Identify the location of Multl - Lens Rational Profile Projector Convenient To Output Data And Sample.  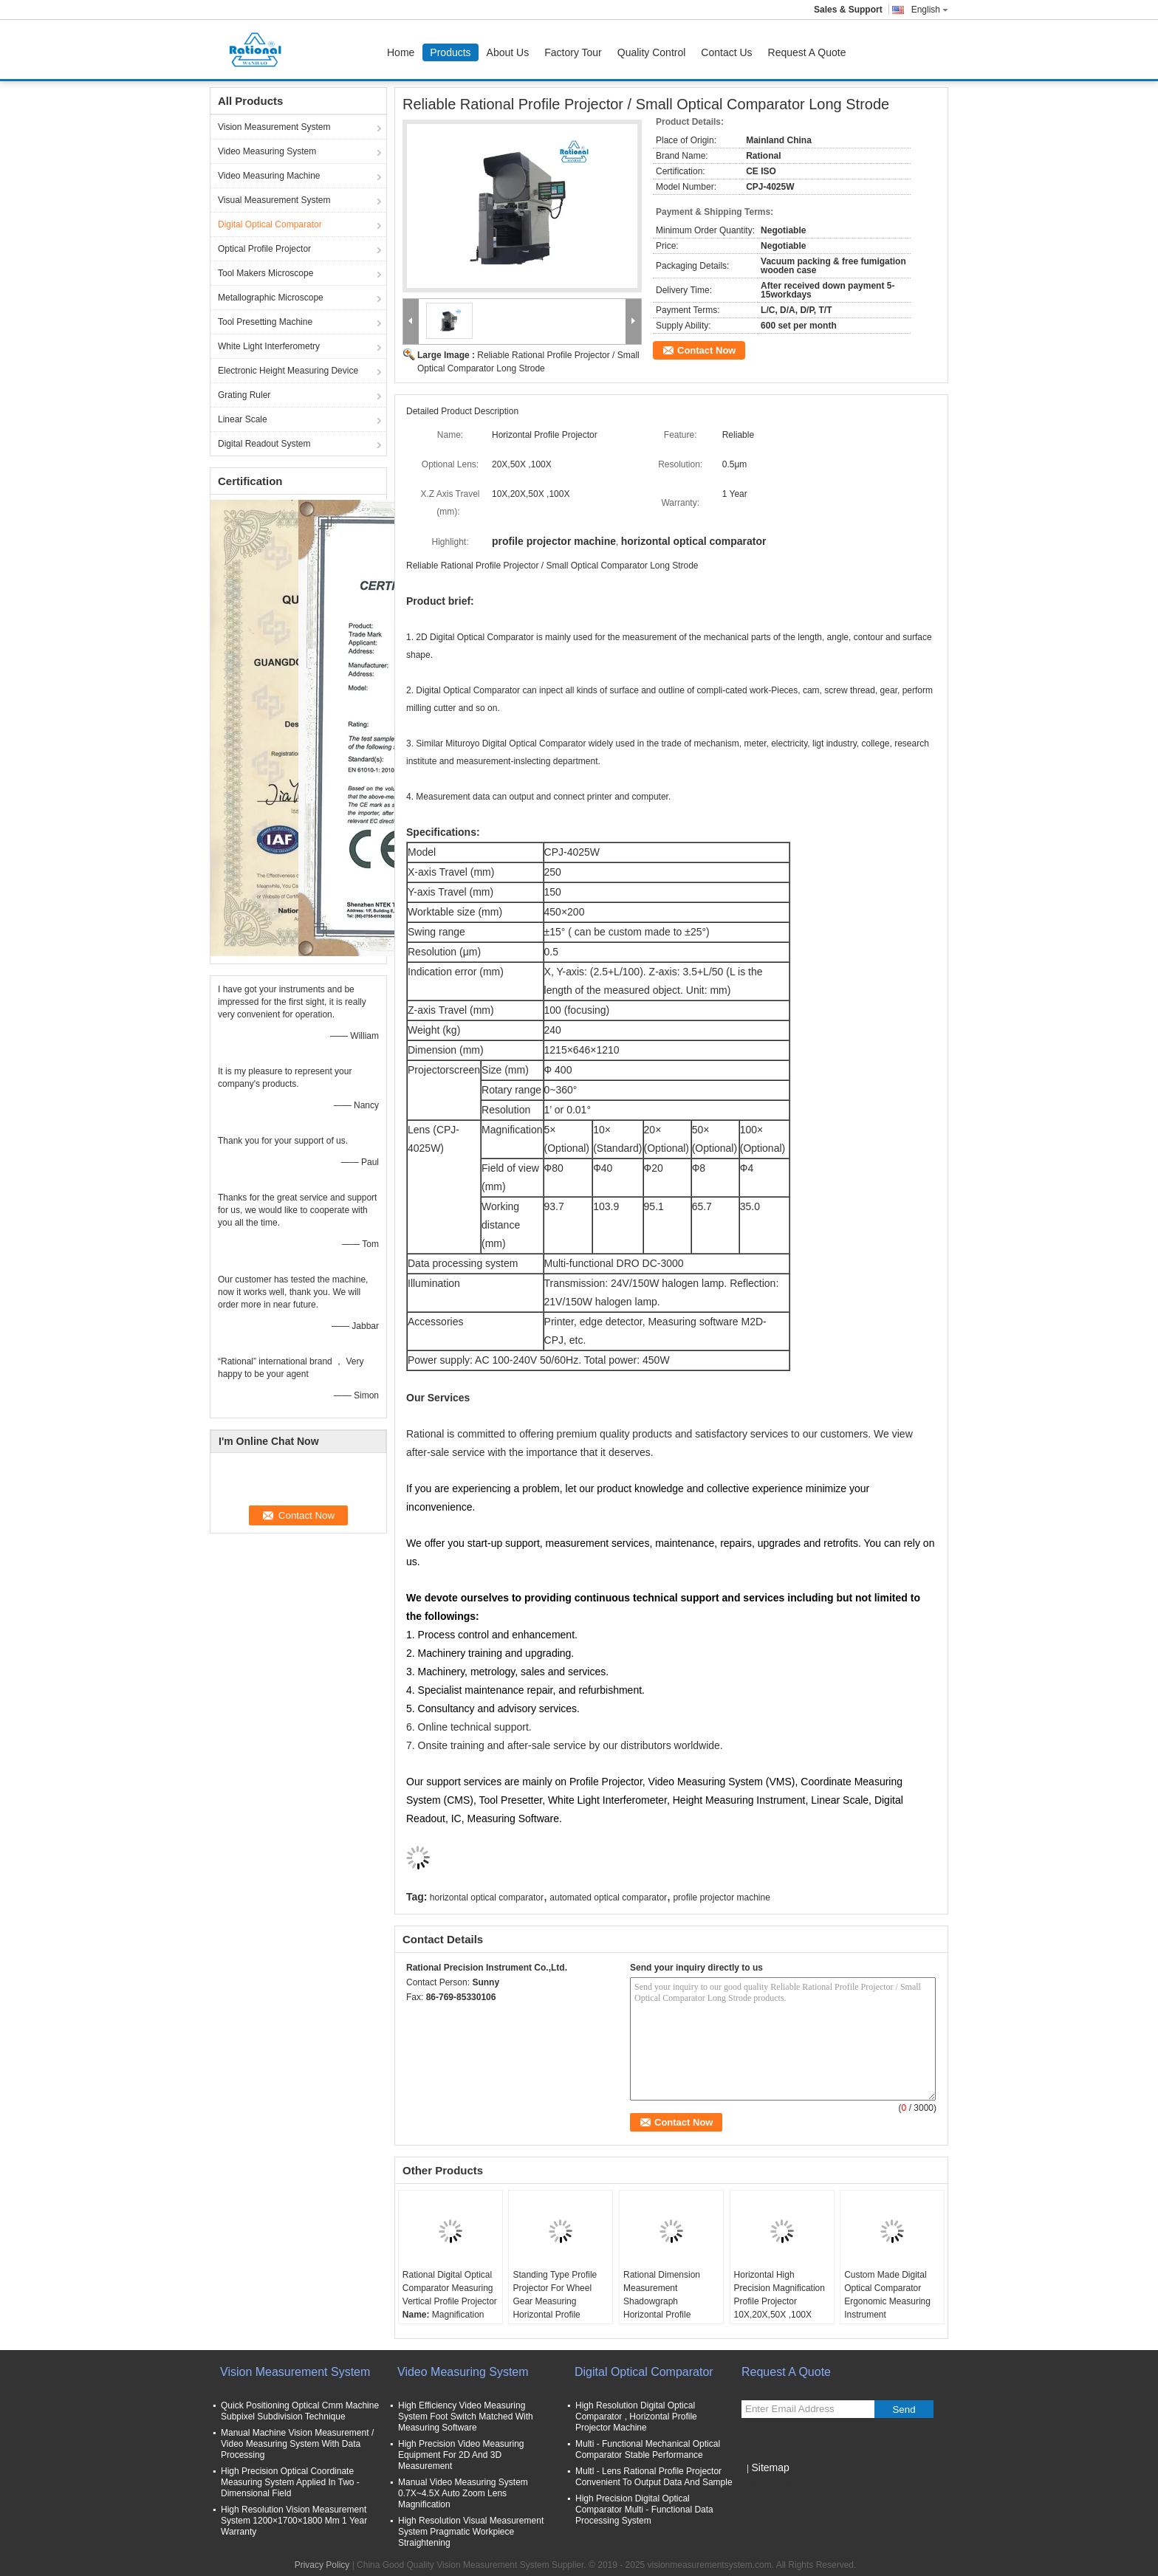
(654, 2476).